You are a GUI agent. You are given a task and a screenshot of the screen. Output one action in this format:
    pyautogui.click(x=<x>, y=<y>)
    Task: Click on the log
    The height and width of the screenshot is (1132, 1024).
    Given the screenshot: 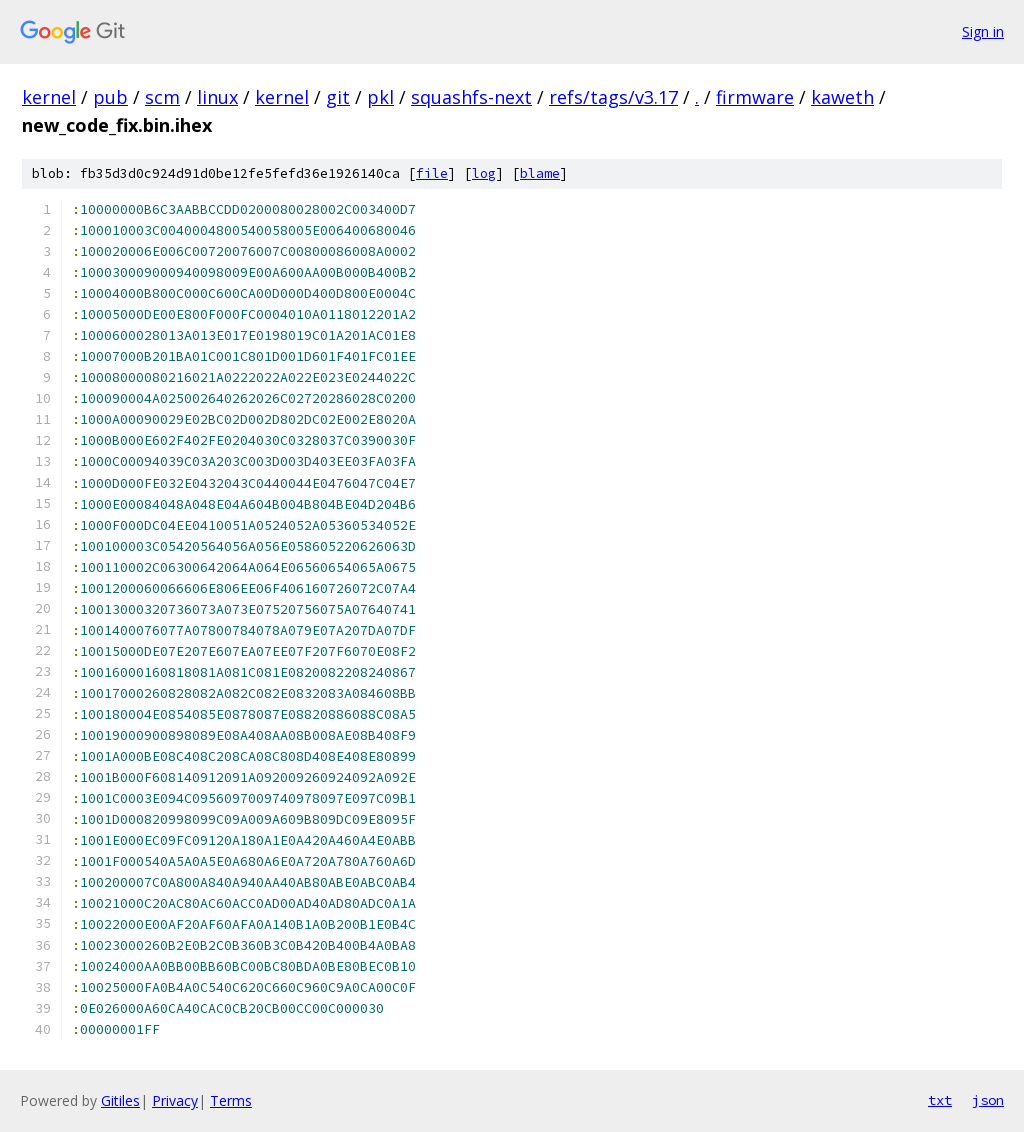 What is the action you would take?
    pyautogui.click(x=484, y=173)
    